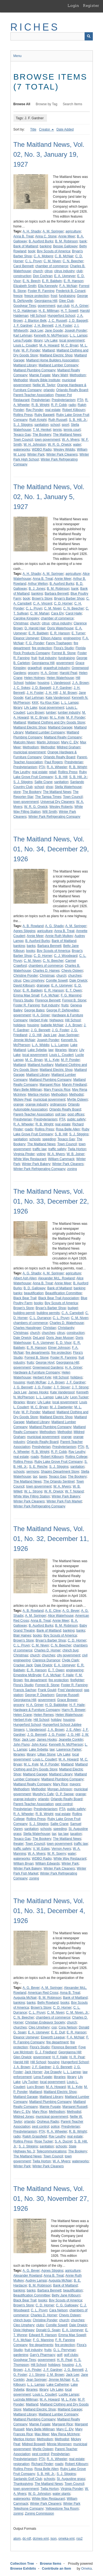  I want to click on city government, so click(68, 1655).